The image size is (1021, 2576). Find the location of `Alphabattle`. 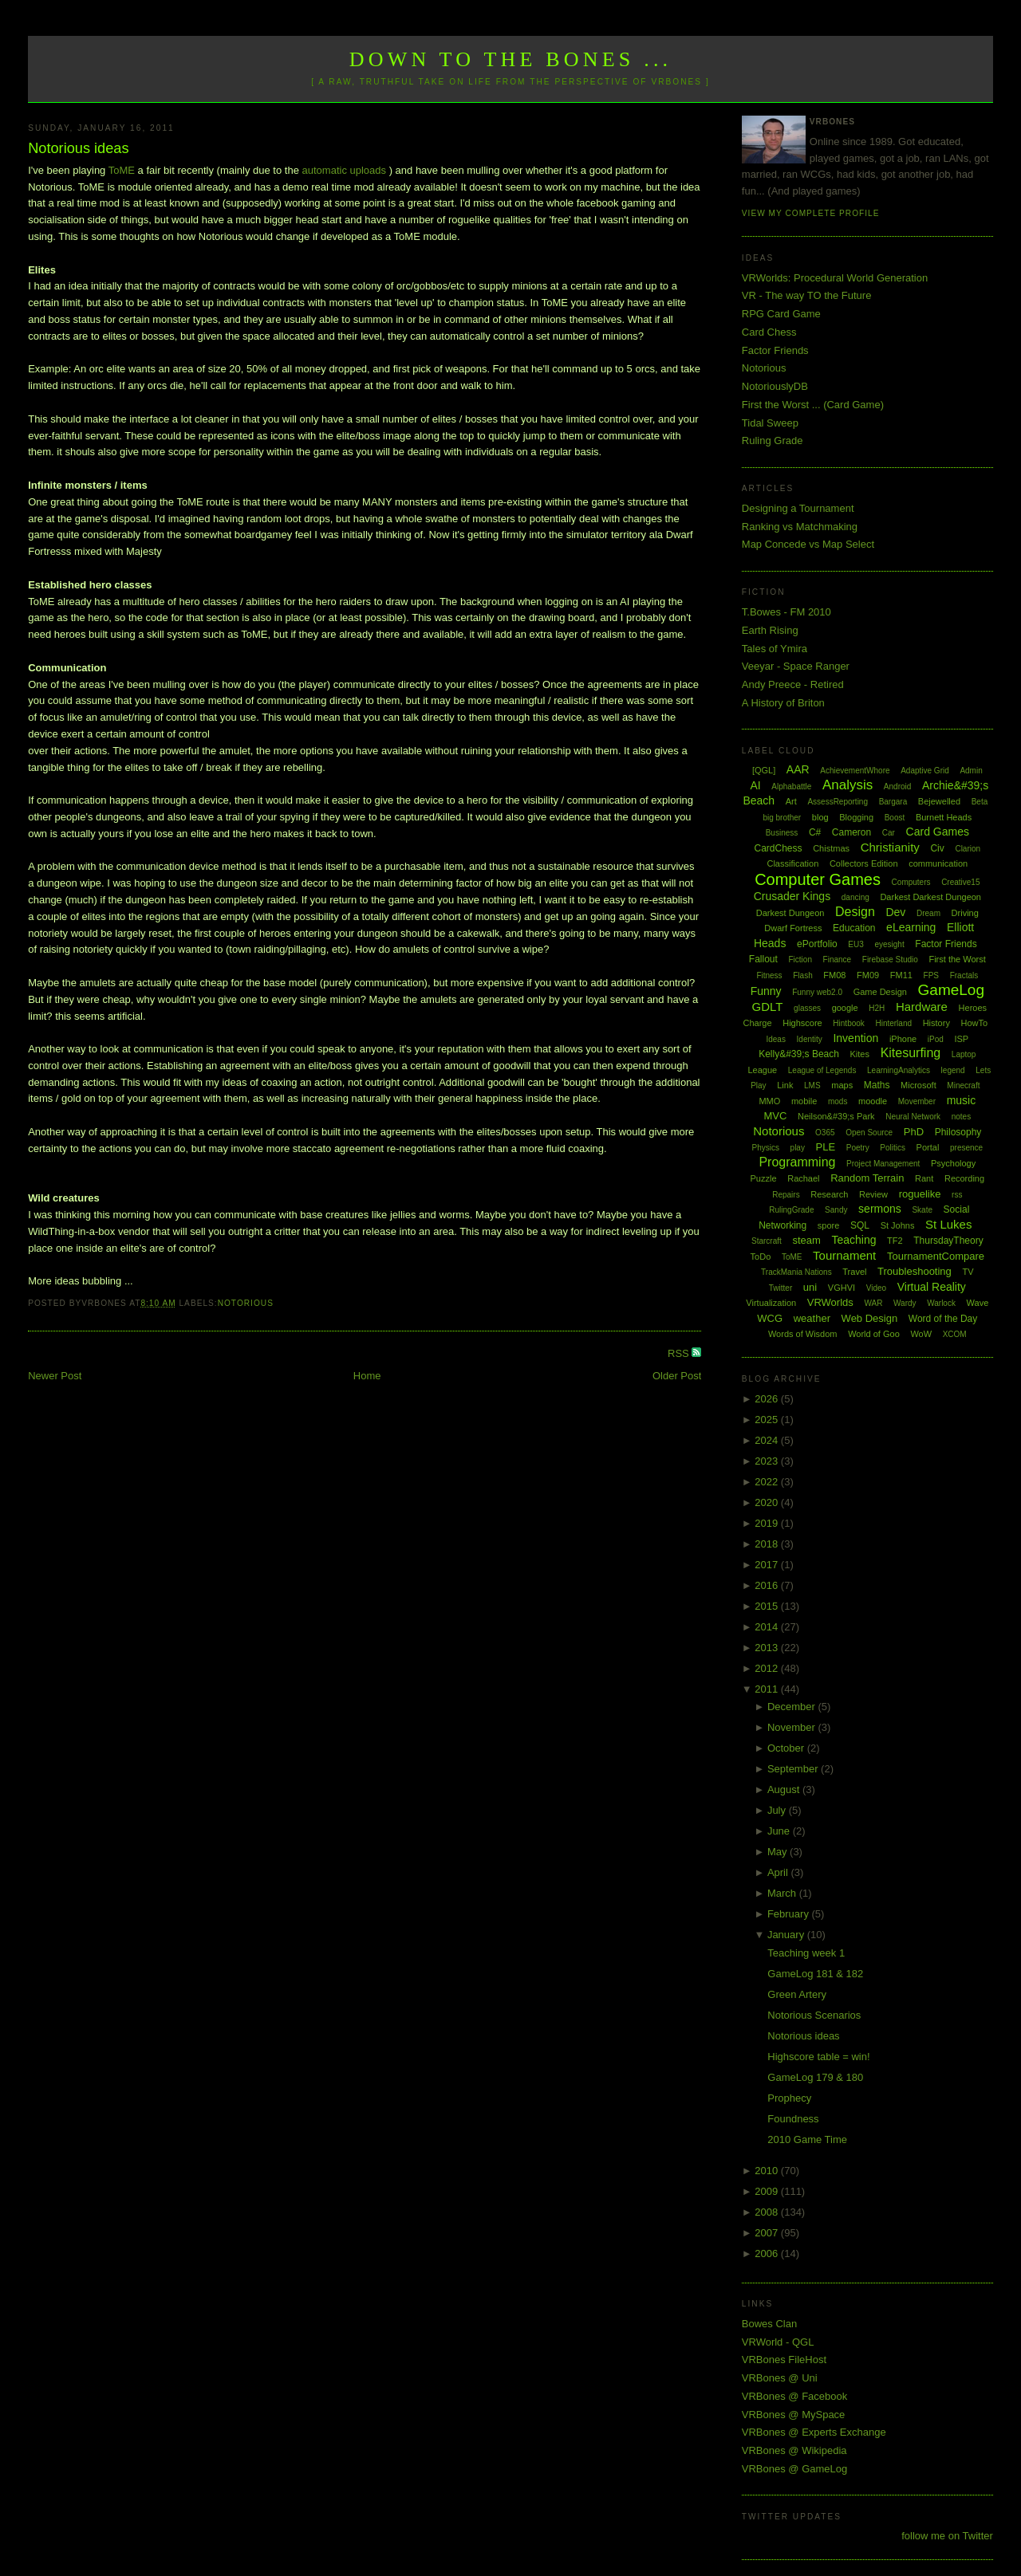

Alphabattle is located at coordinates (791, 786).